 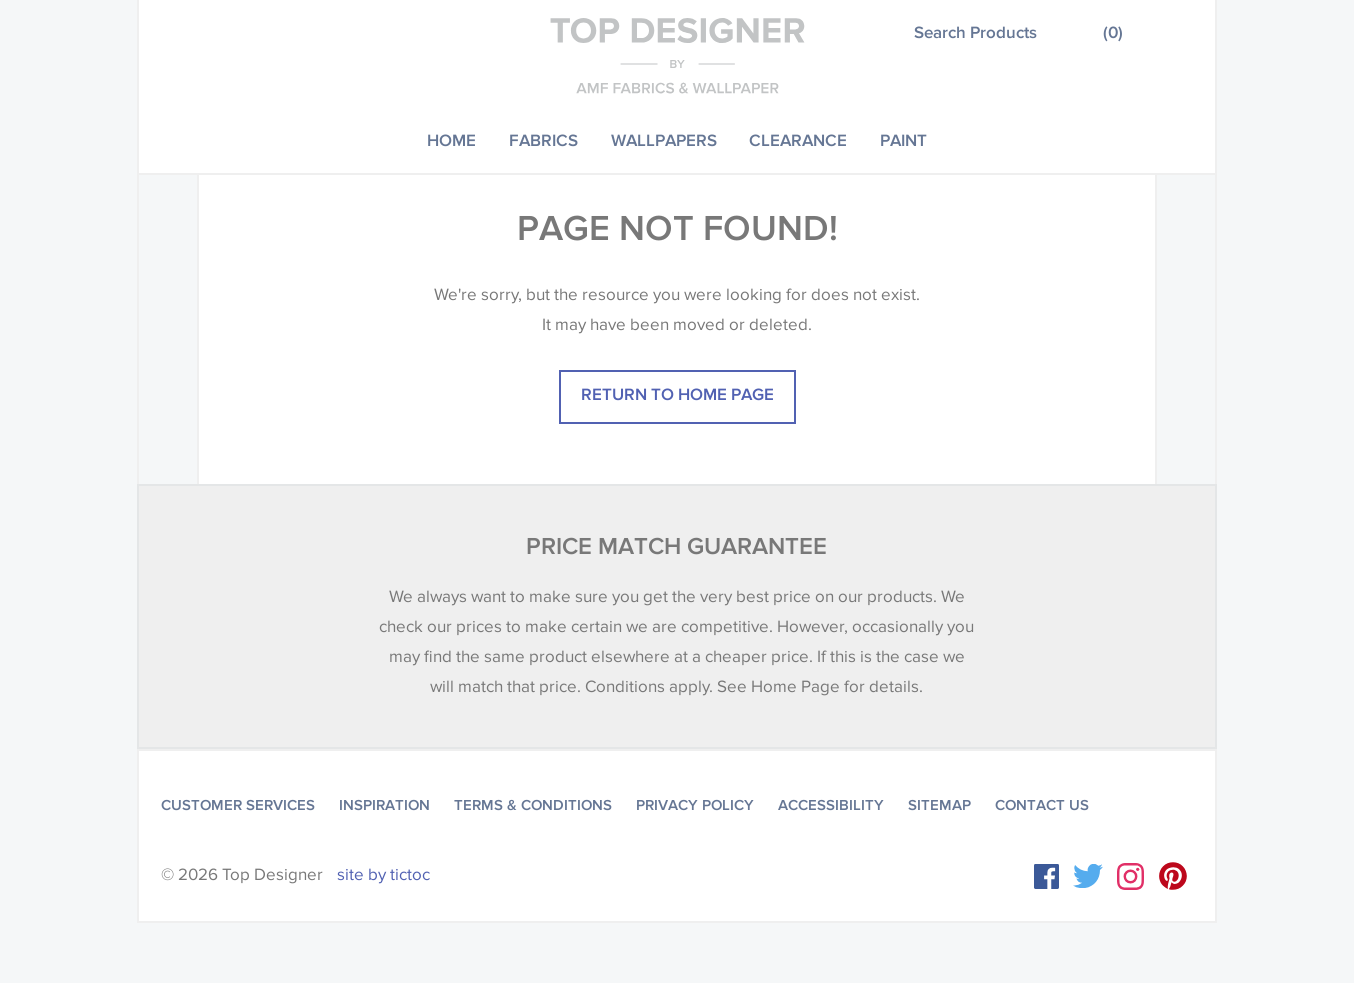 What do you see at coordinates (903, 139) in the screenshot?
I see `Paint` at bounding box center [903, 139].